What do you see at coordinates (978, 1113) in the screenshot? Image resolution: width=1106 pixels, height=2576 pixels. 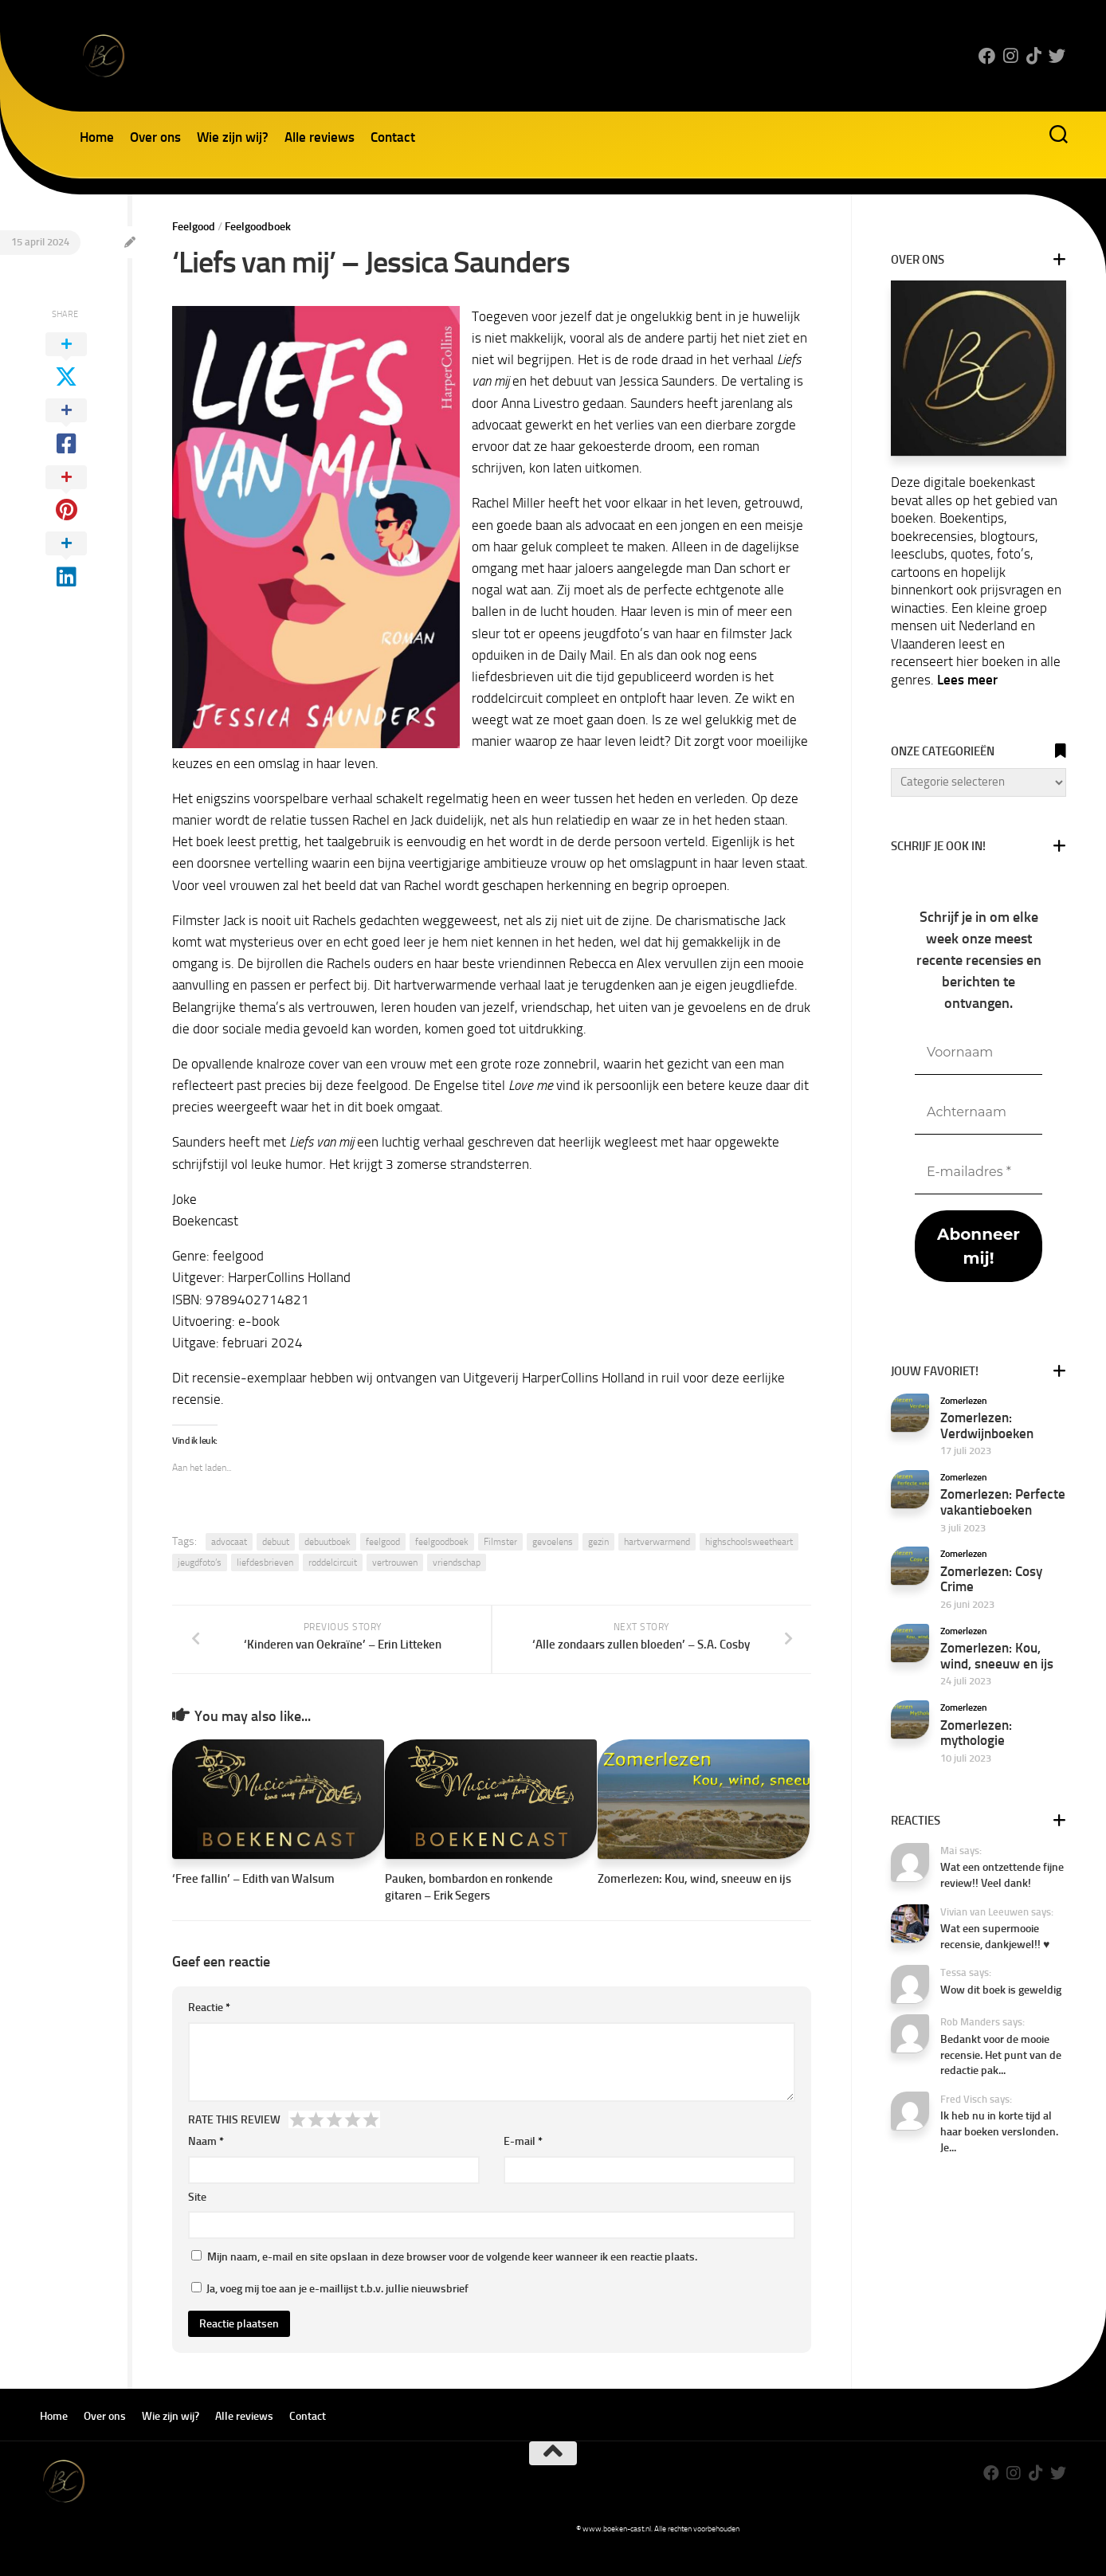 I see `[Achternaam]` at bounding box center [978, 1113].